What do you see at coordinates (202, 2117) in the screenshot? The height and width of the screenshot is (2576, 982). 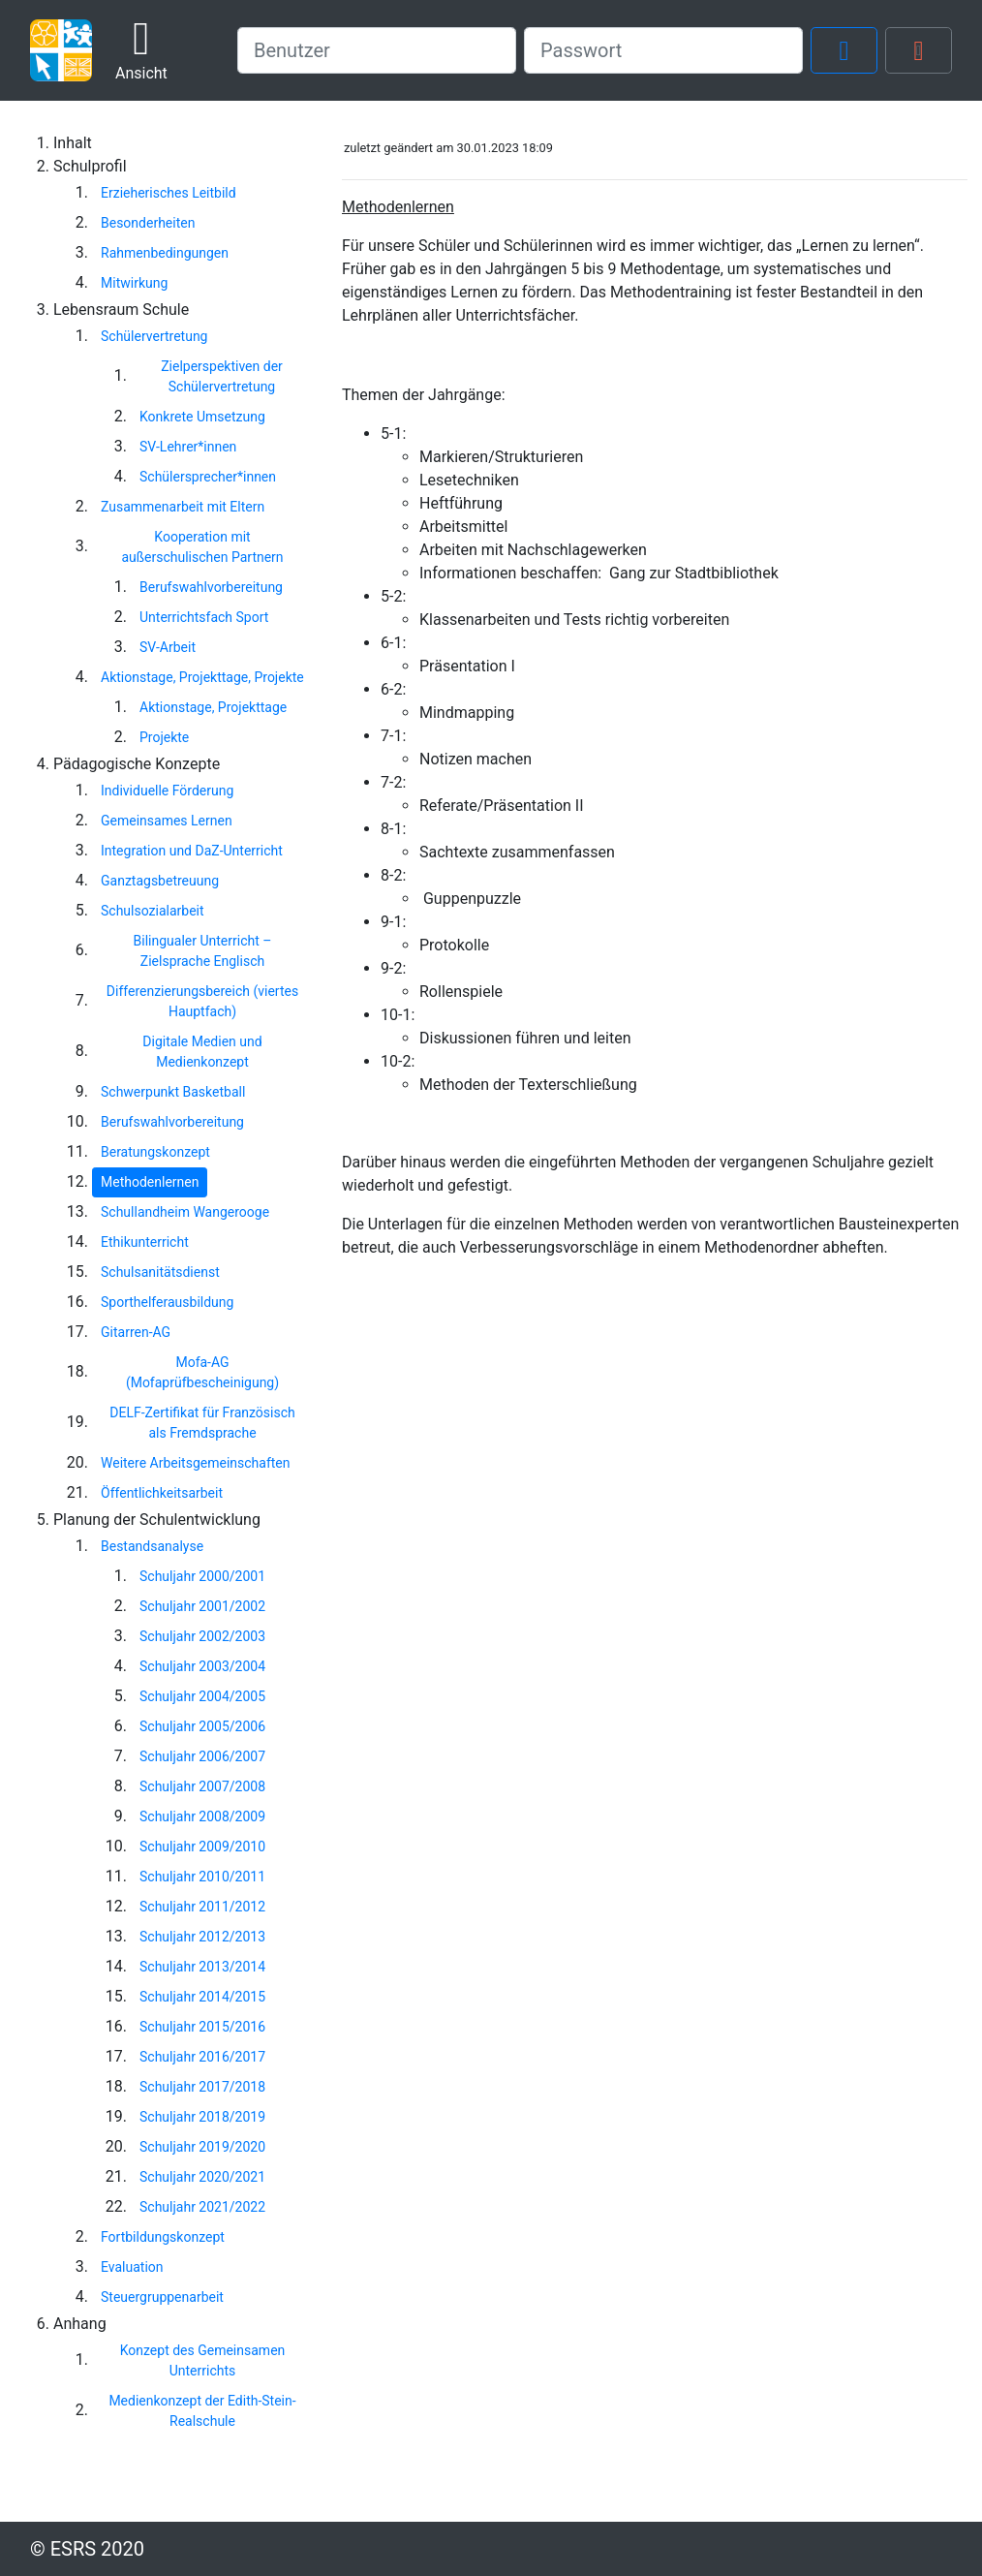 I see `Schuljahr 2018/2019` at bounding box center [202, 2117].